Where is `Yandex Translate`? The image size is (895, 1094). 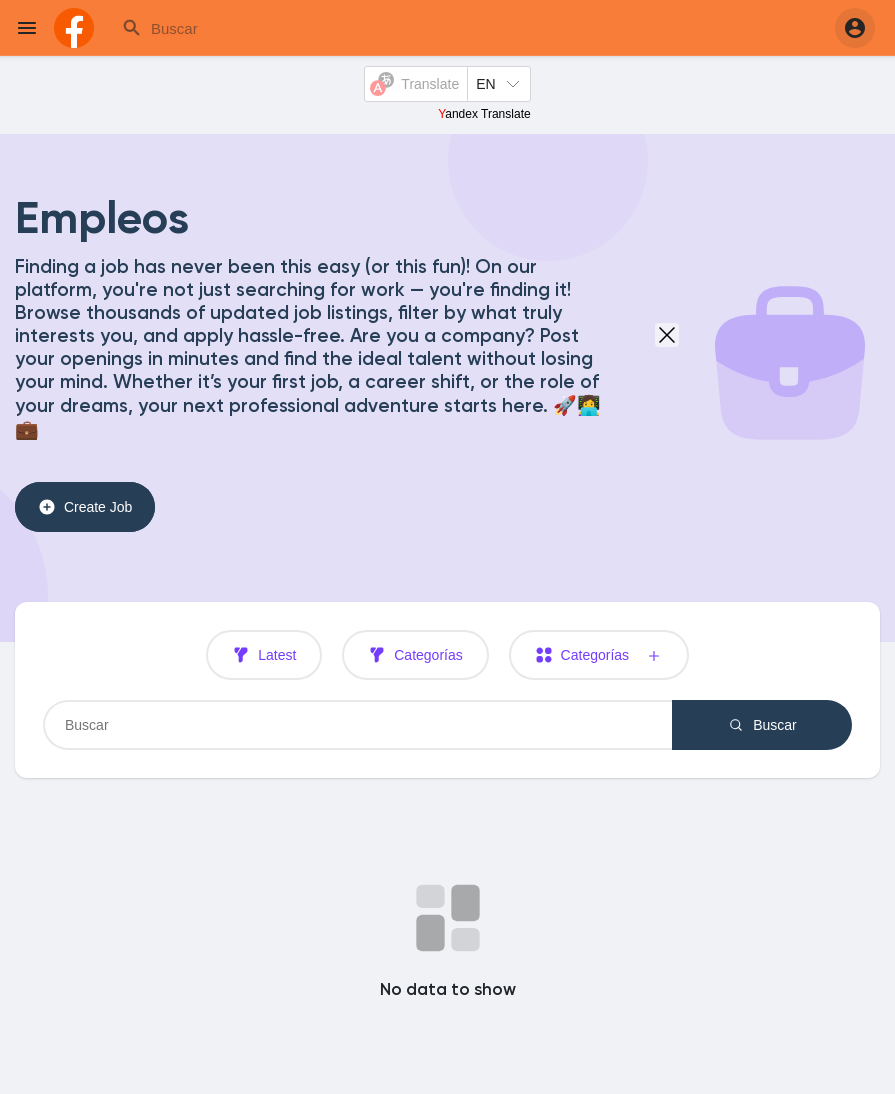
Yandex Translate is located at coordinates (484, 114).